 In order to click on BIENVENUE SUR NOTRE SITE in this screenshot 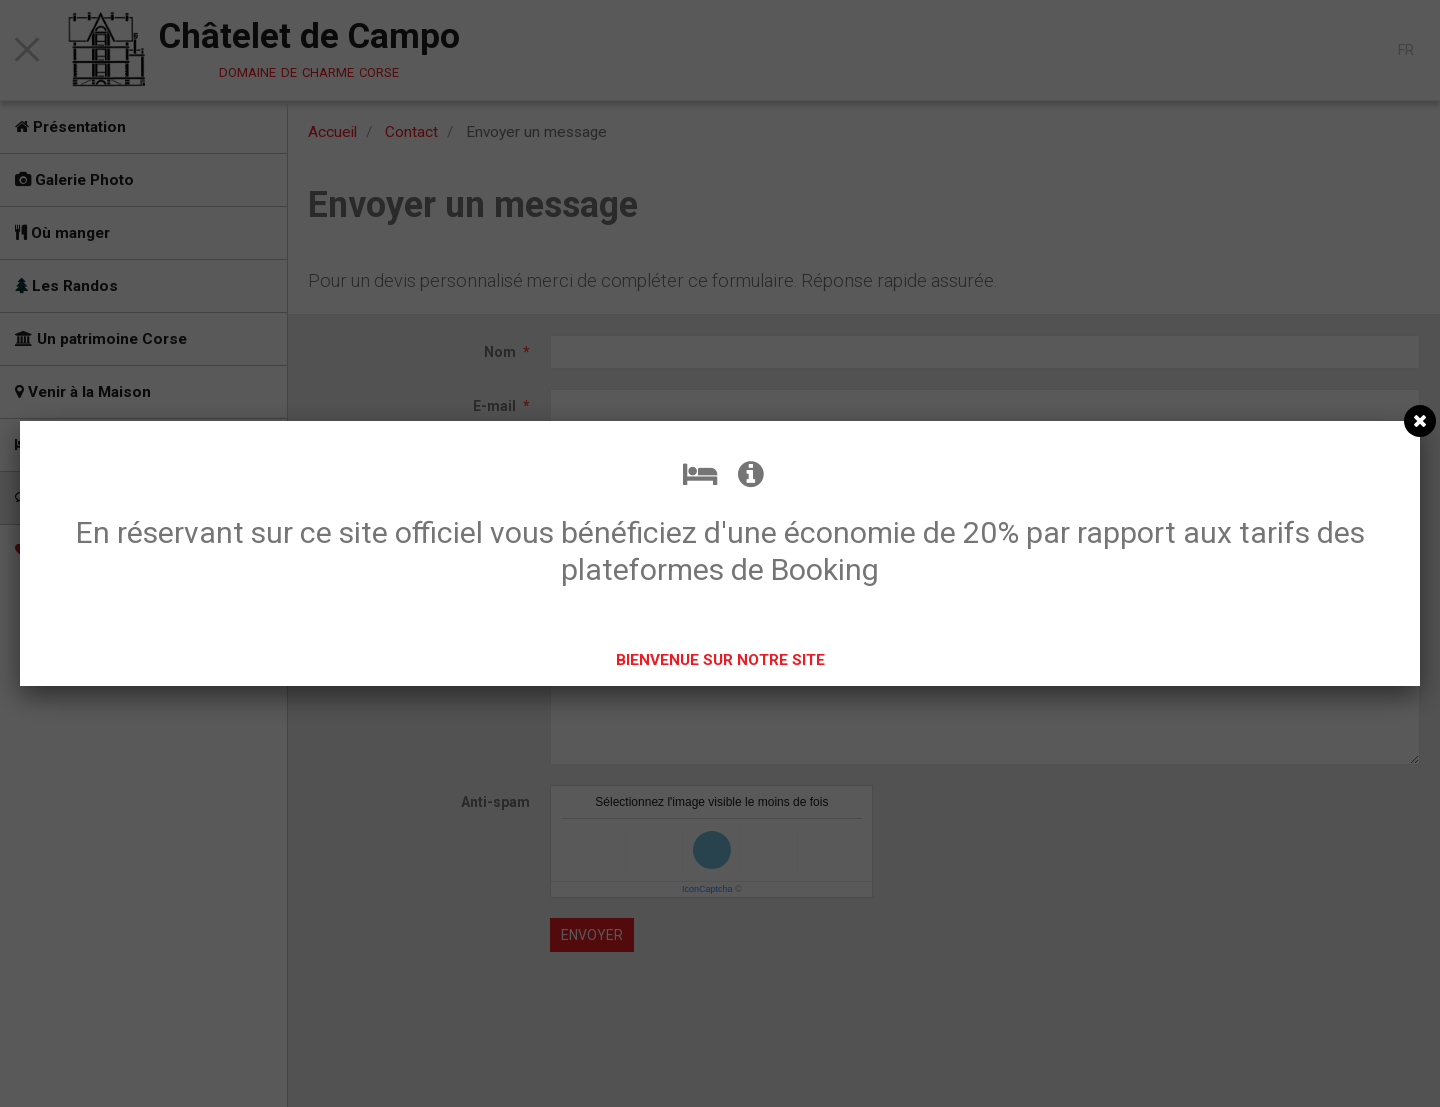, I will do `click(720, 660)`.